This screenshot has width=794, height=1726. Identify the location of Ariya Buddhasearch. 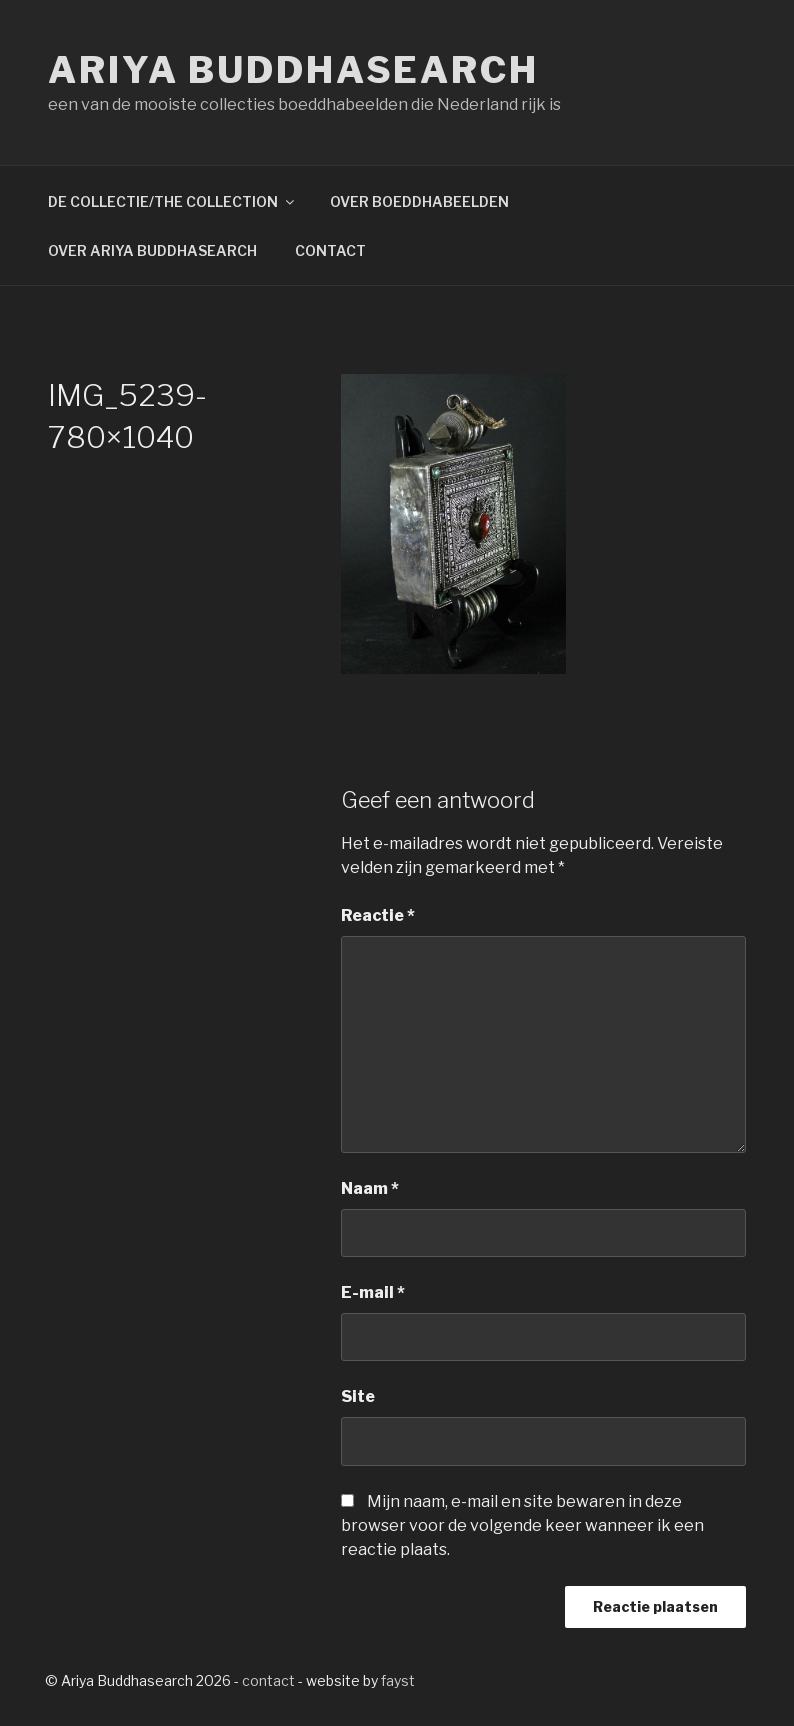
(293, 70).